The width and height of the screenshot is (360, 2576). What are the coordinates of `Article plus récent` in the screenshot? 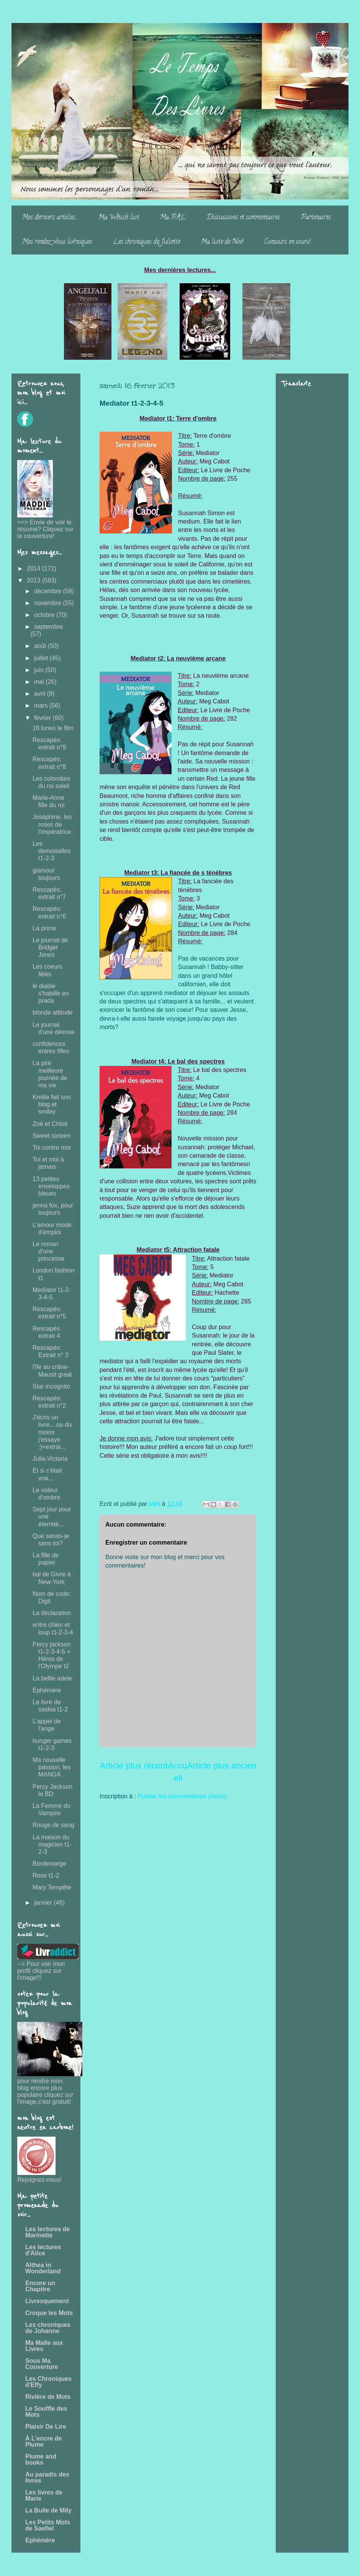 It's located at (134, 1765).